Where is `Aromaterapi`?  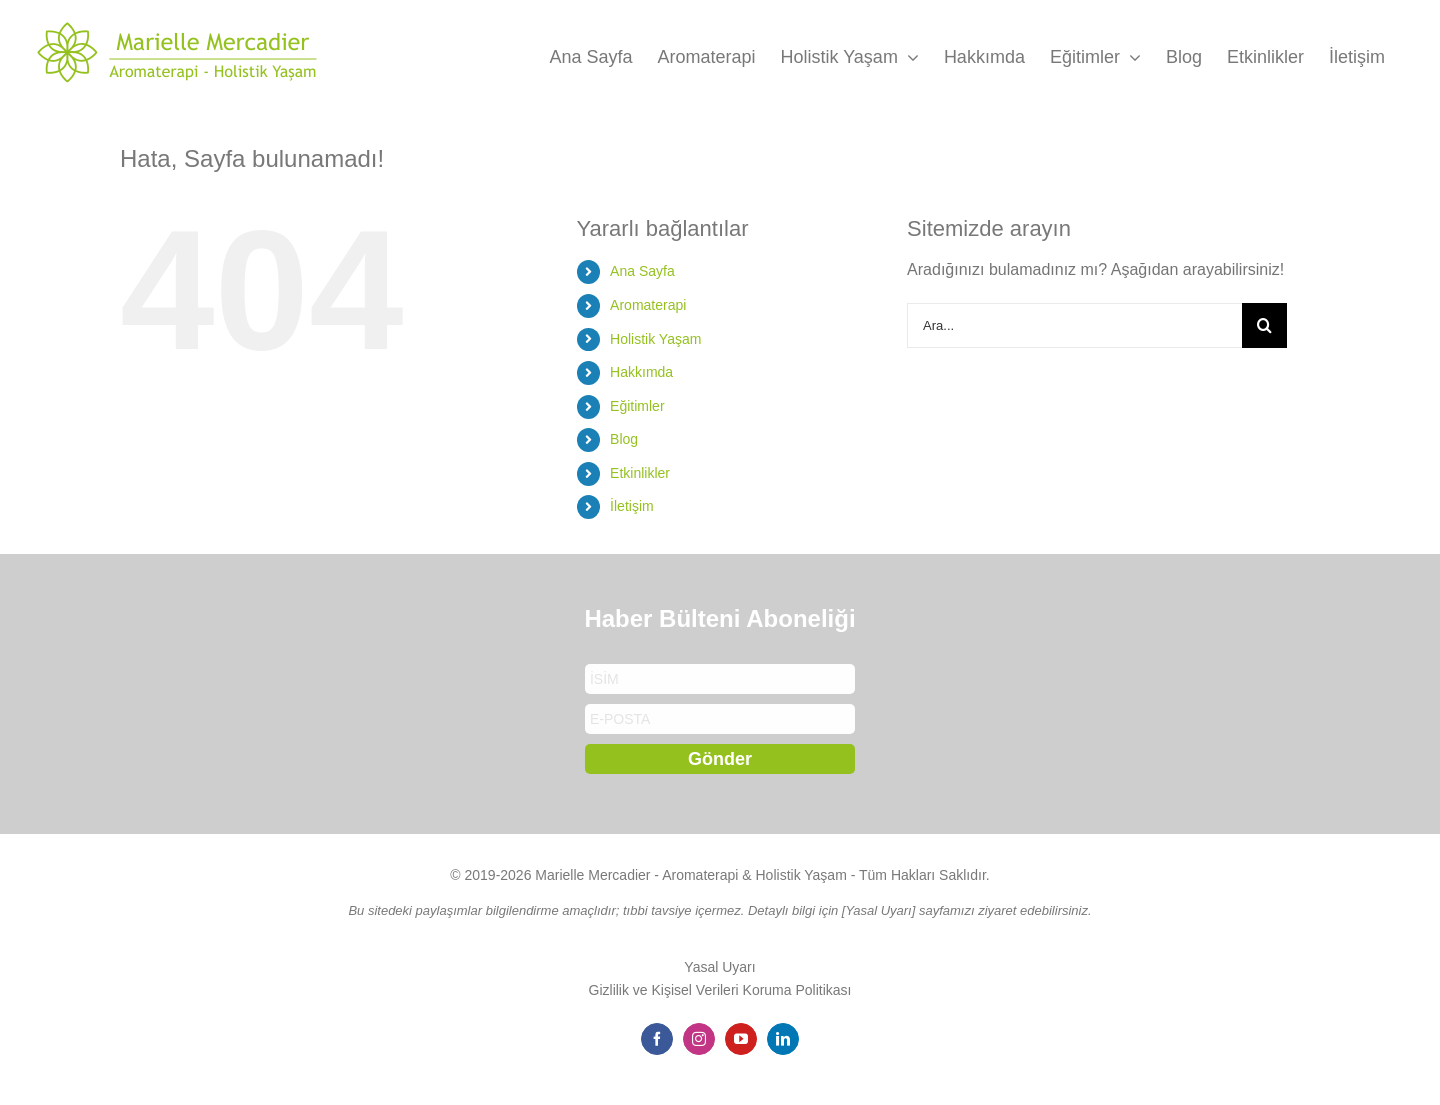 Aromaterapi is located at coordinates (648, 305).